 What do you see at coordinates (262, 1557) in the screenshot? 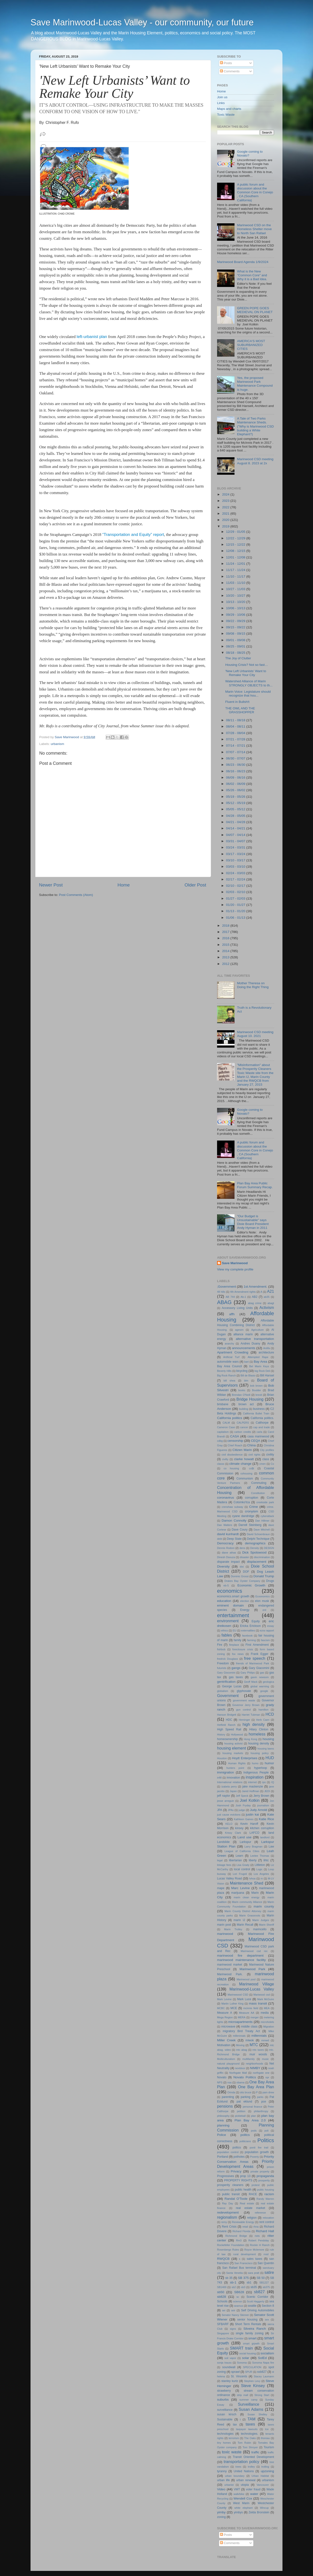
I see `discrimination` at bounding box center [262, 1557].